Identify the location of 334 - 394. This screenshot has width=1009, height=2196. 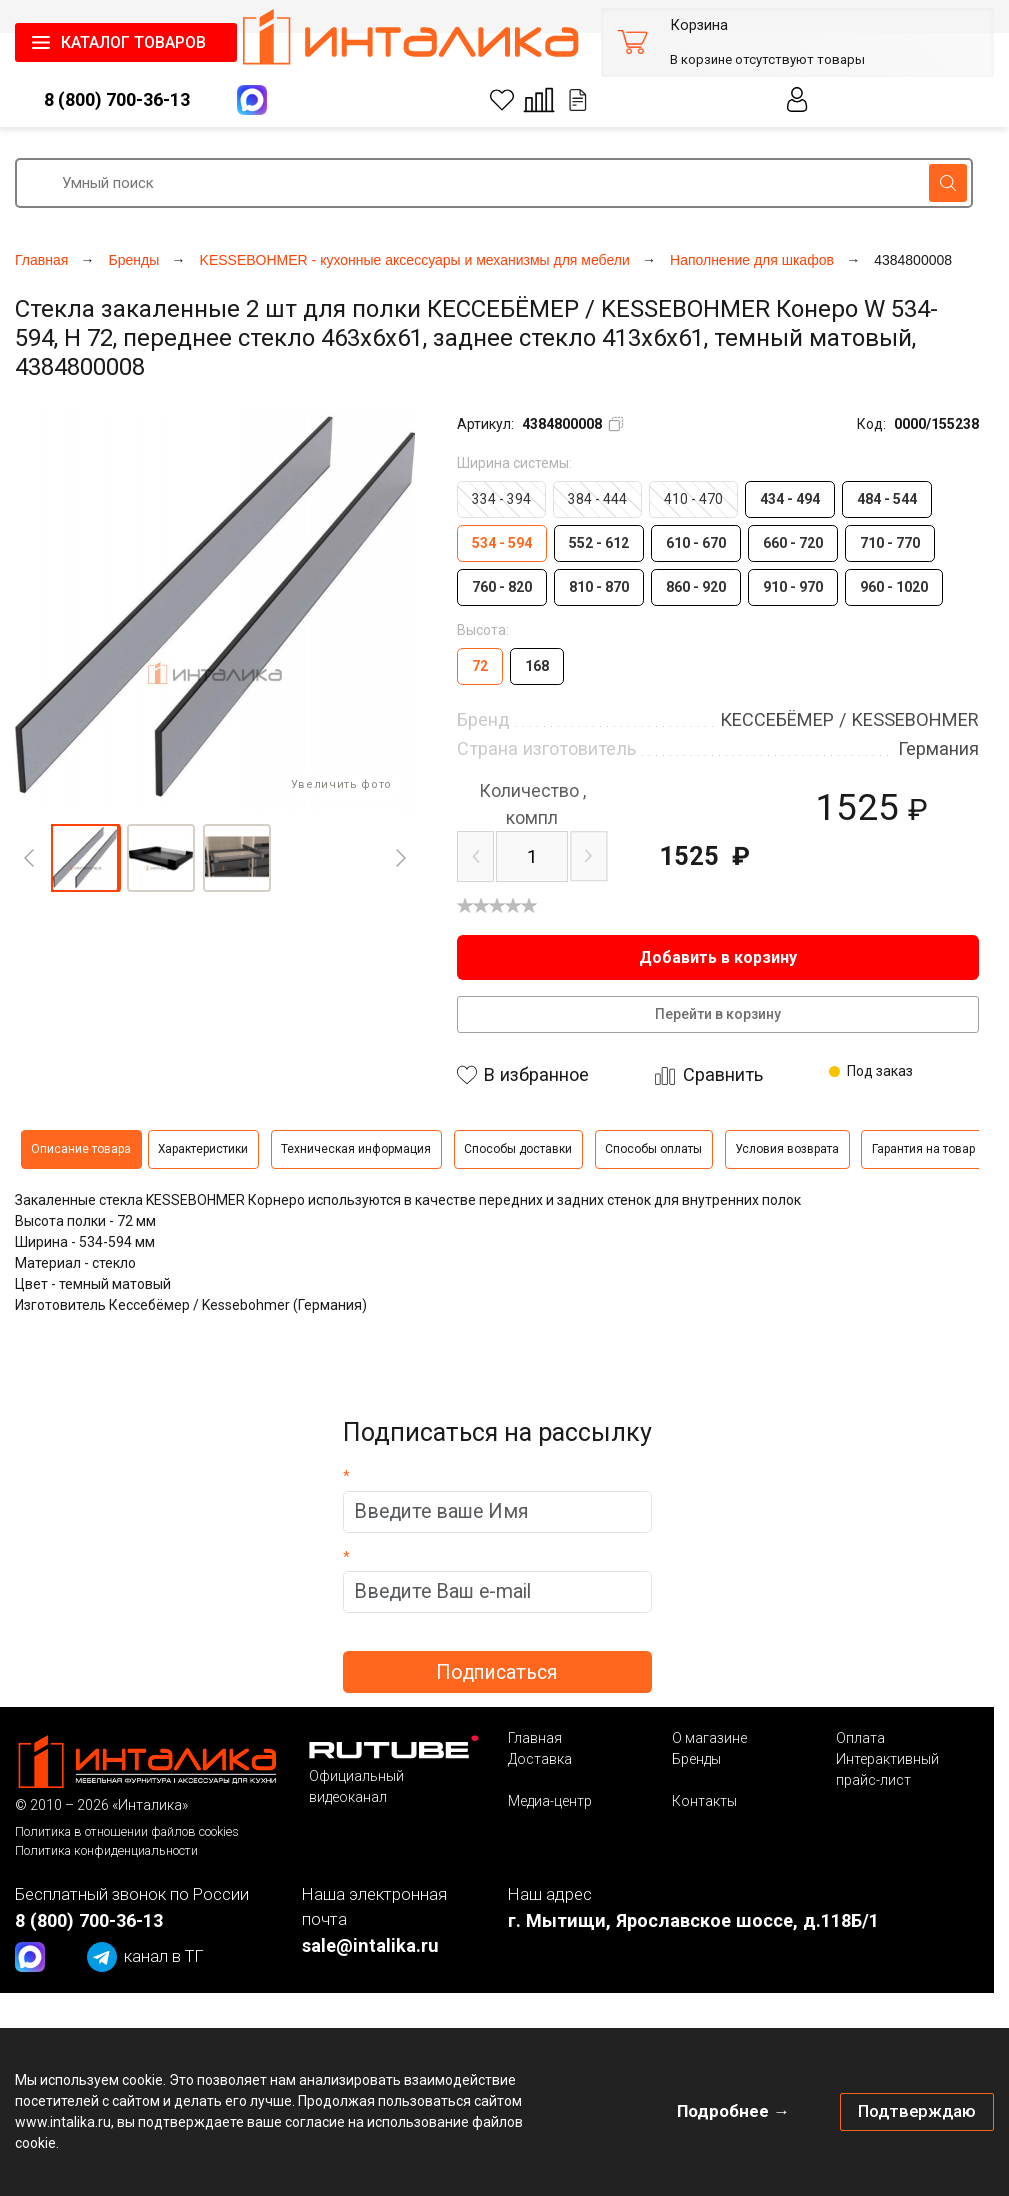
(501, 499).